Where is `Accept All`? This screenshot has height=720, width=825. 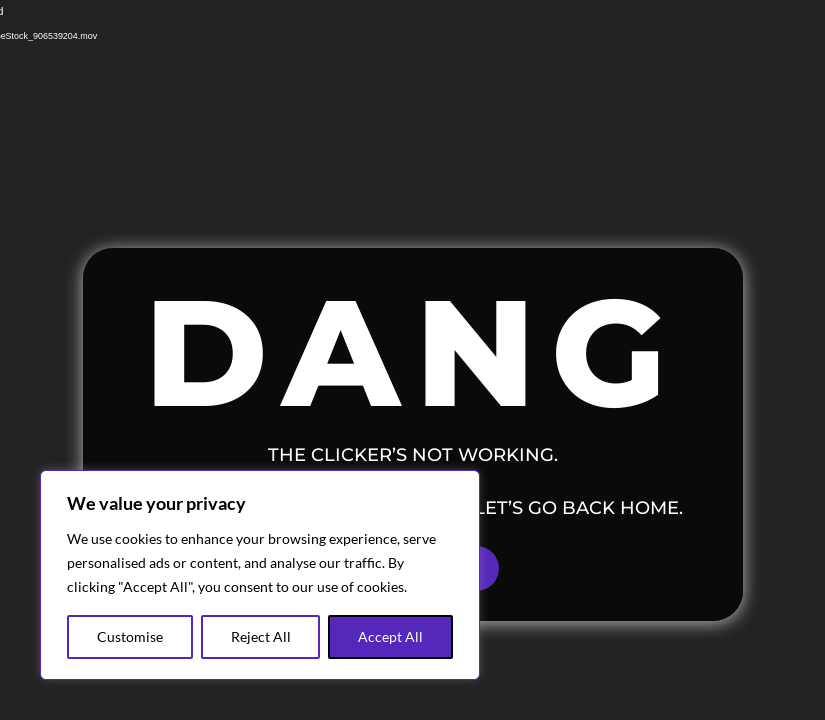 Accept All is located at coordinates (390, 636).